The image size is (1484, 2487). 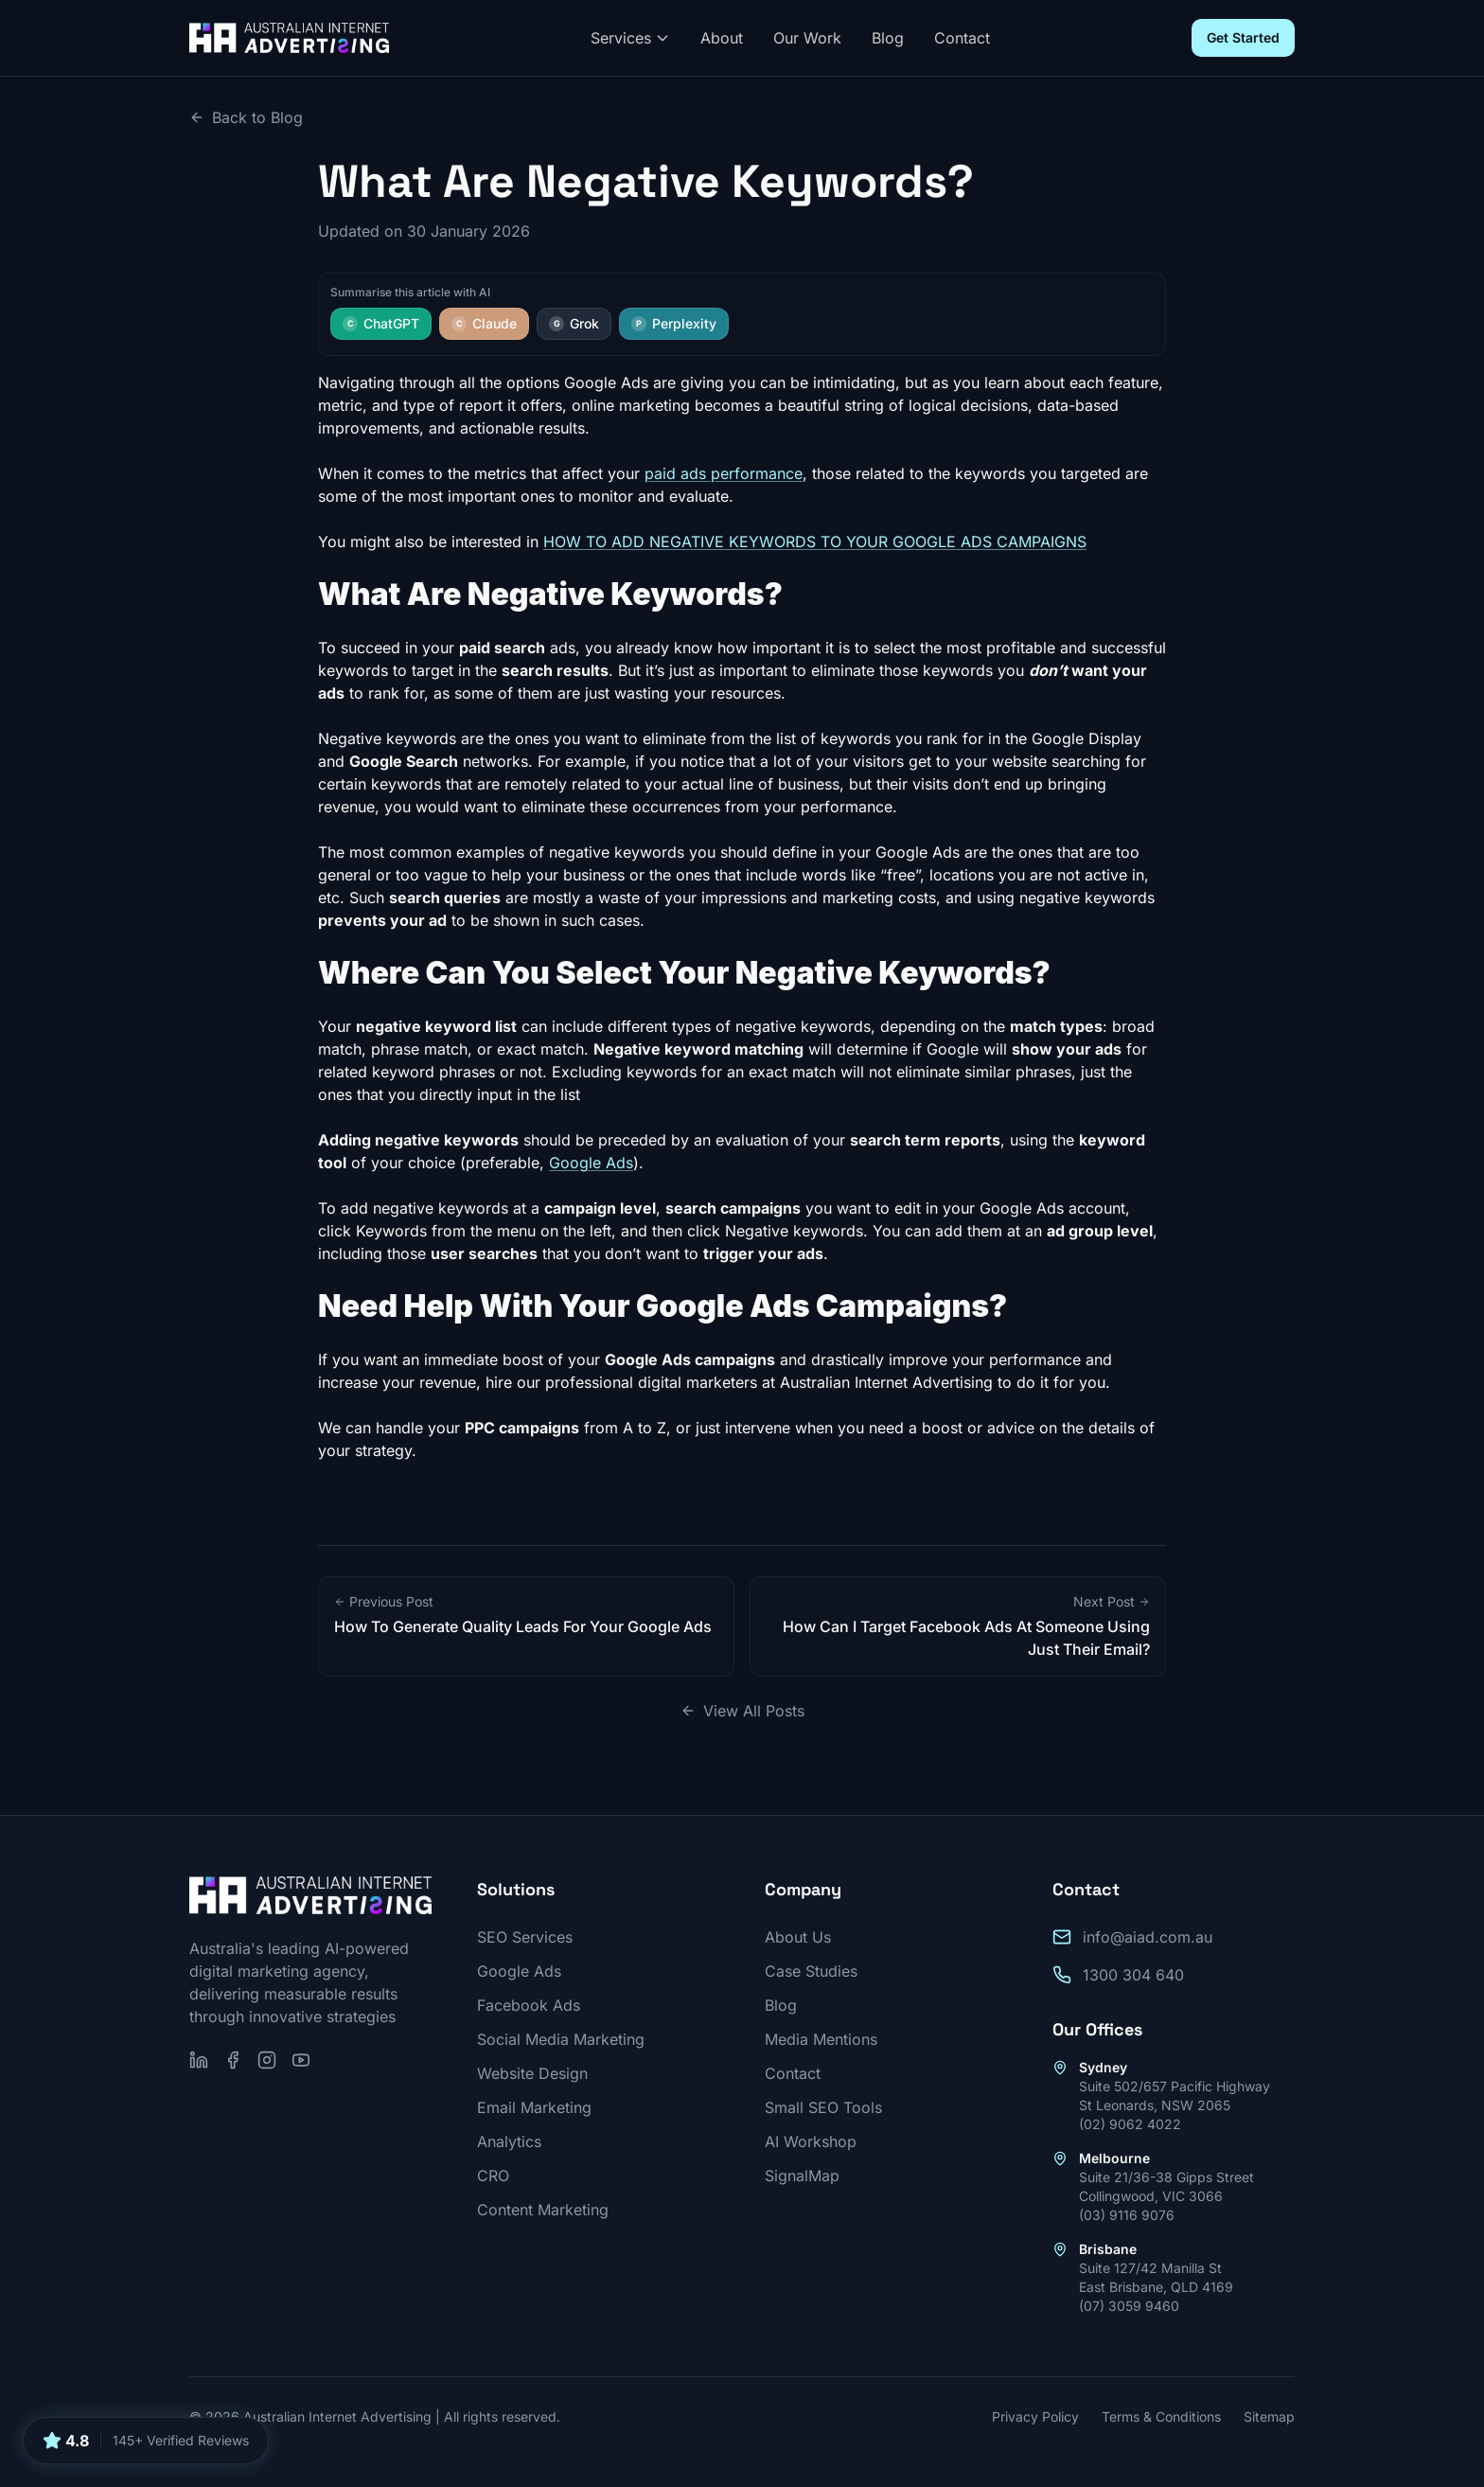 I want to click on 1300 304 640, so click(x=1133, y=1974).